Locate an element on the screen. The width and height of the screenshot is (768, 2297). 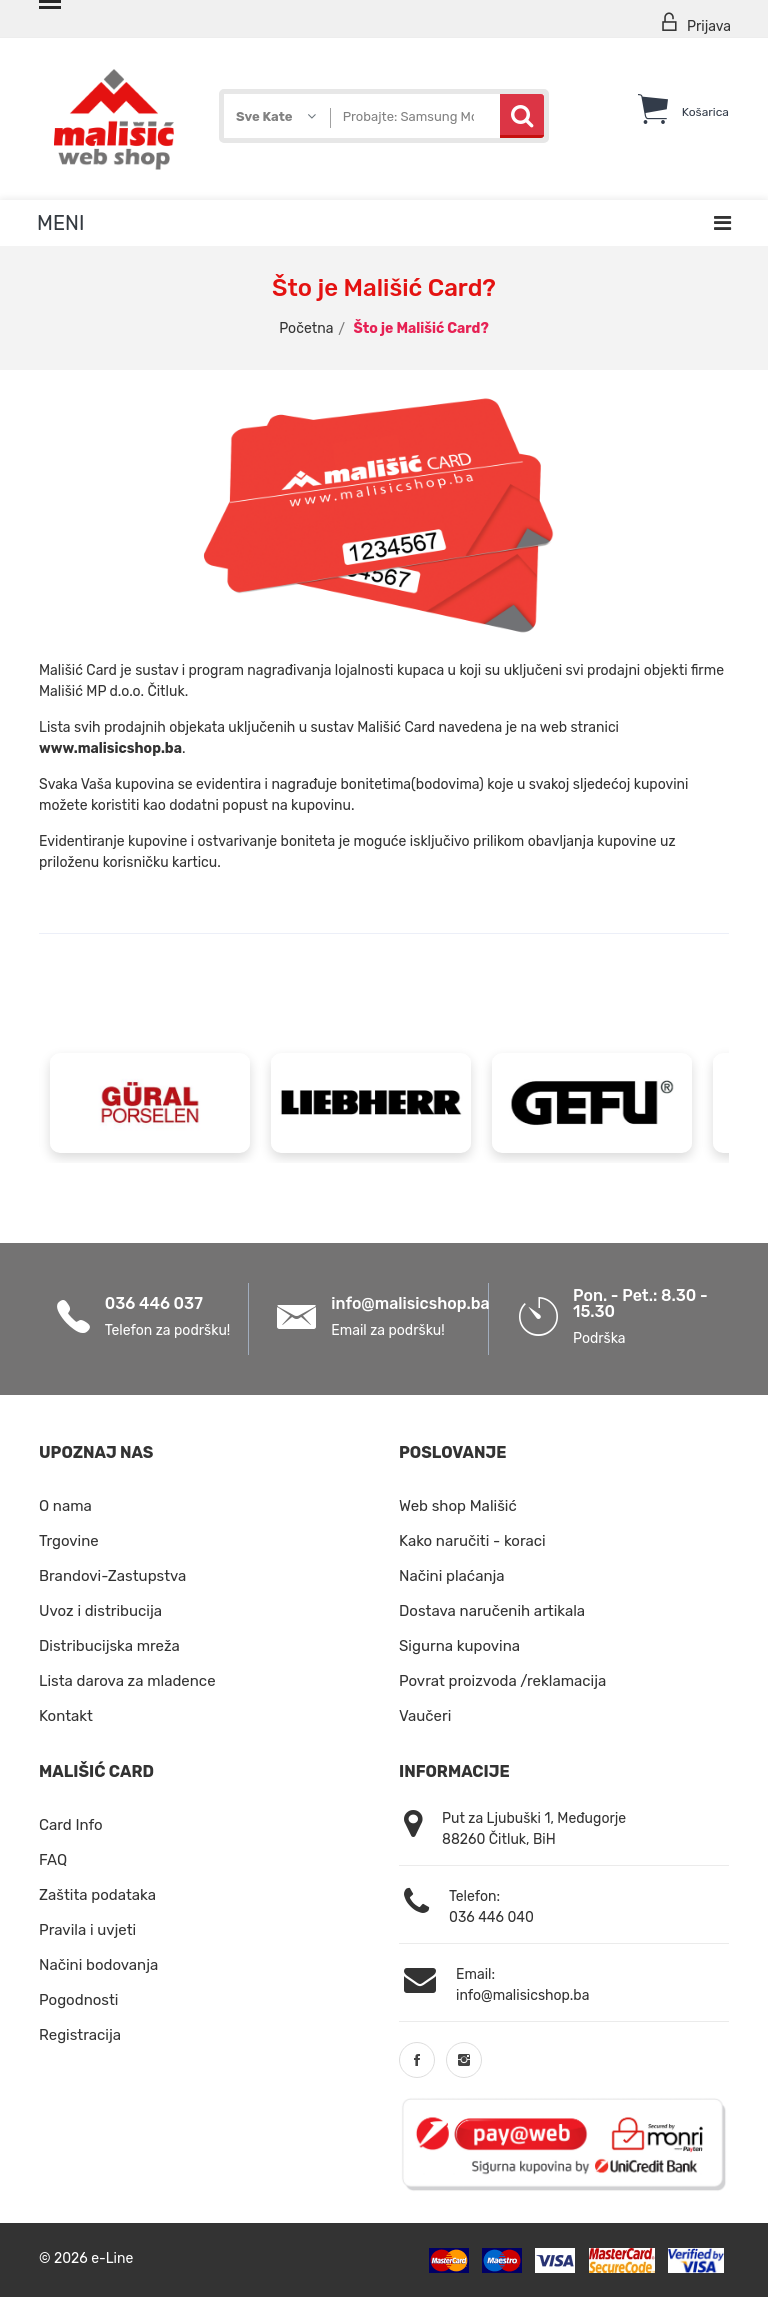
Trgovine is located at coordinates (69, 1541).